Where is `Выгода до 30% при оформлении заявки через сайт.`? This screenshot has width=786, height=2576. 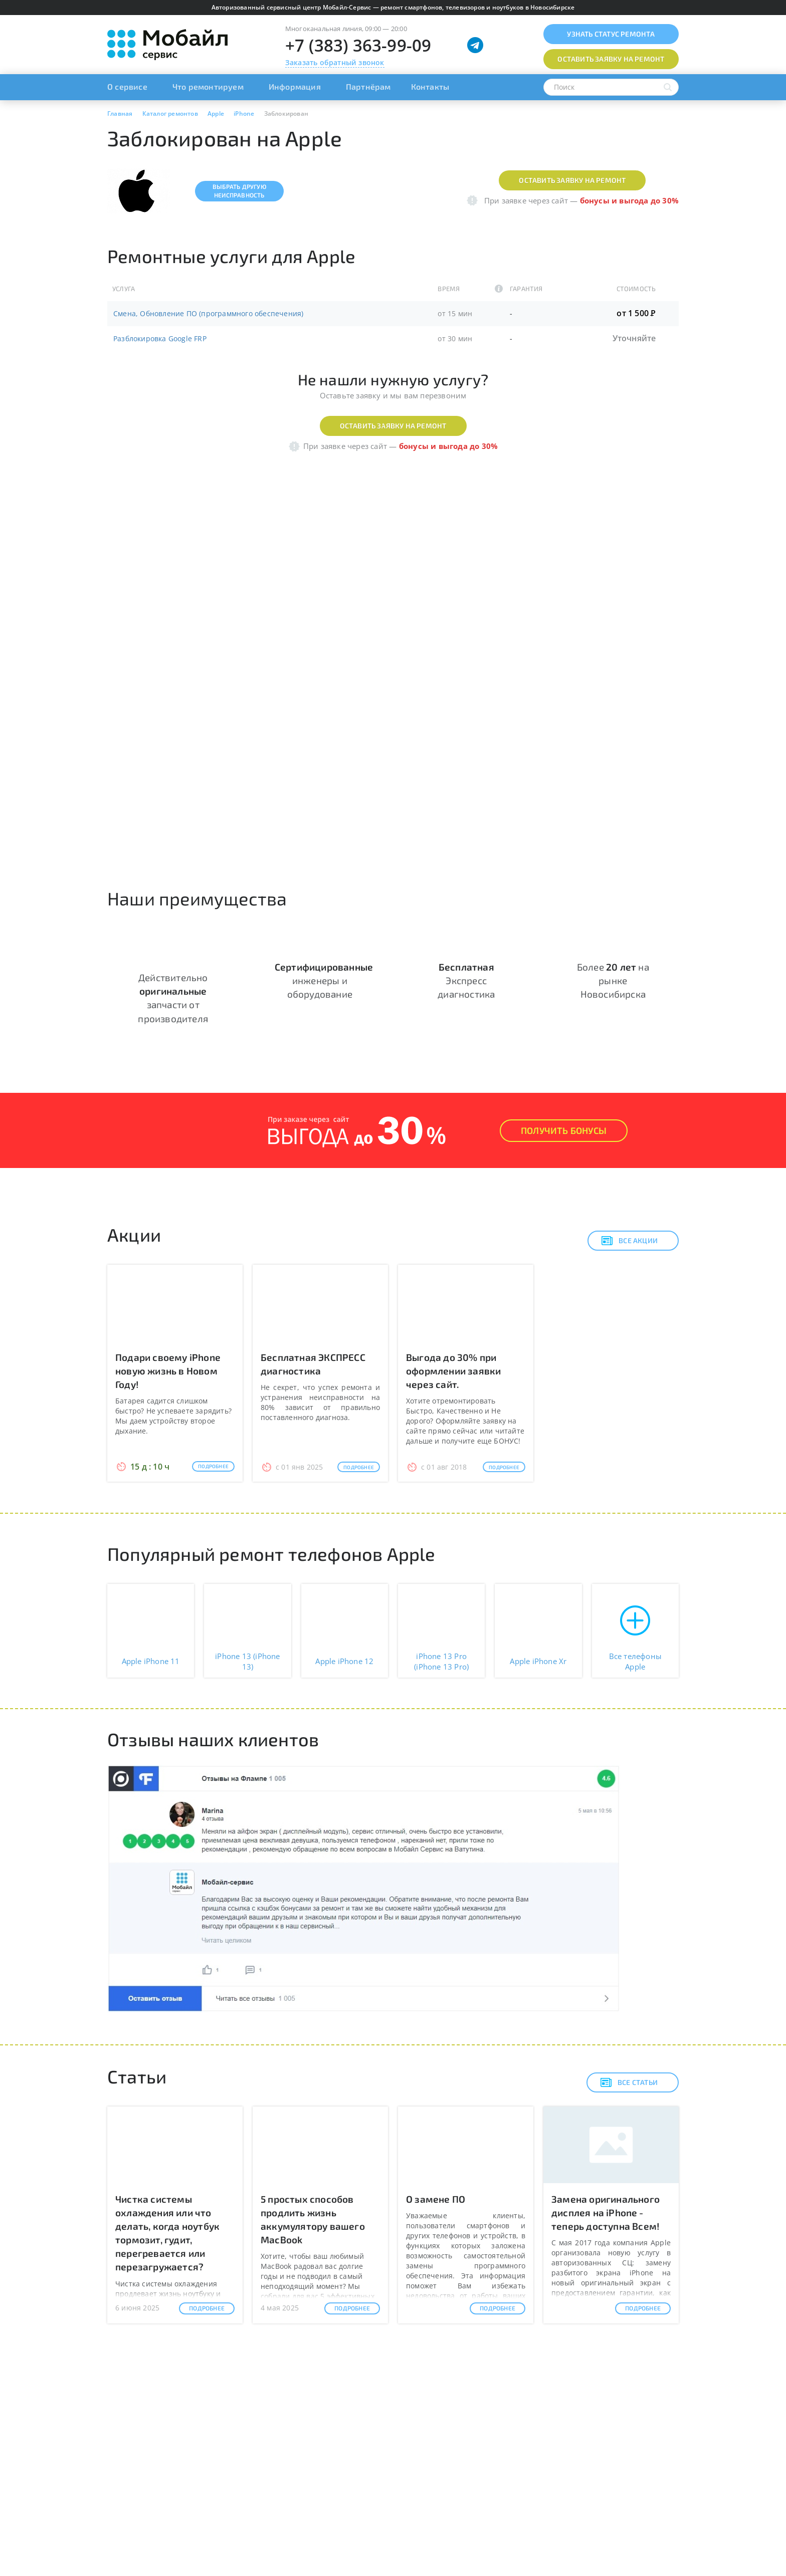
Выгода до 30% при оформлении заявки через сайт. is located at coordinates (453, 1370).